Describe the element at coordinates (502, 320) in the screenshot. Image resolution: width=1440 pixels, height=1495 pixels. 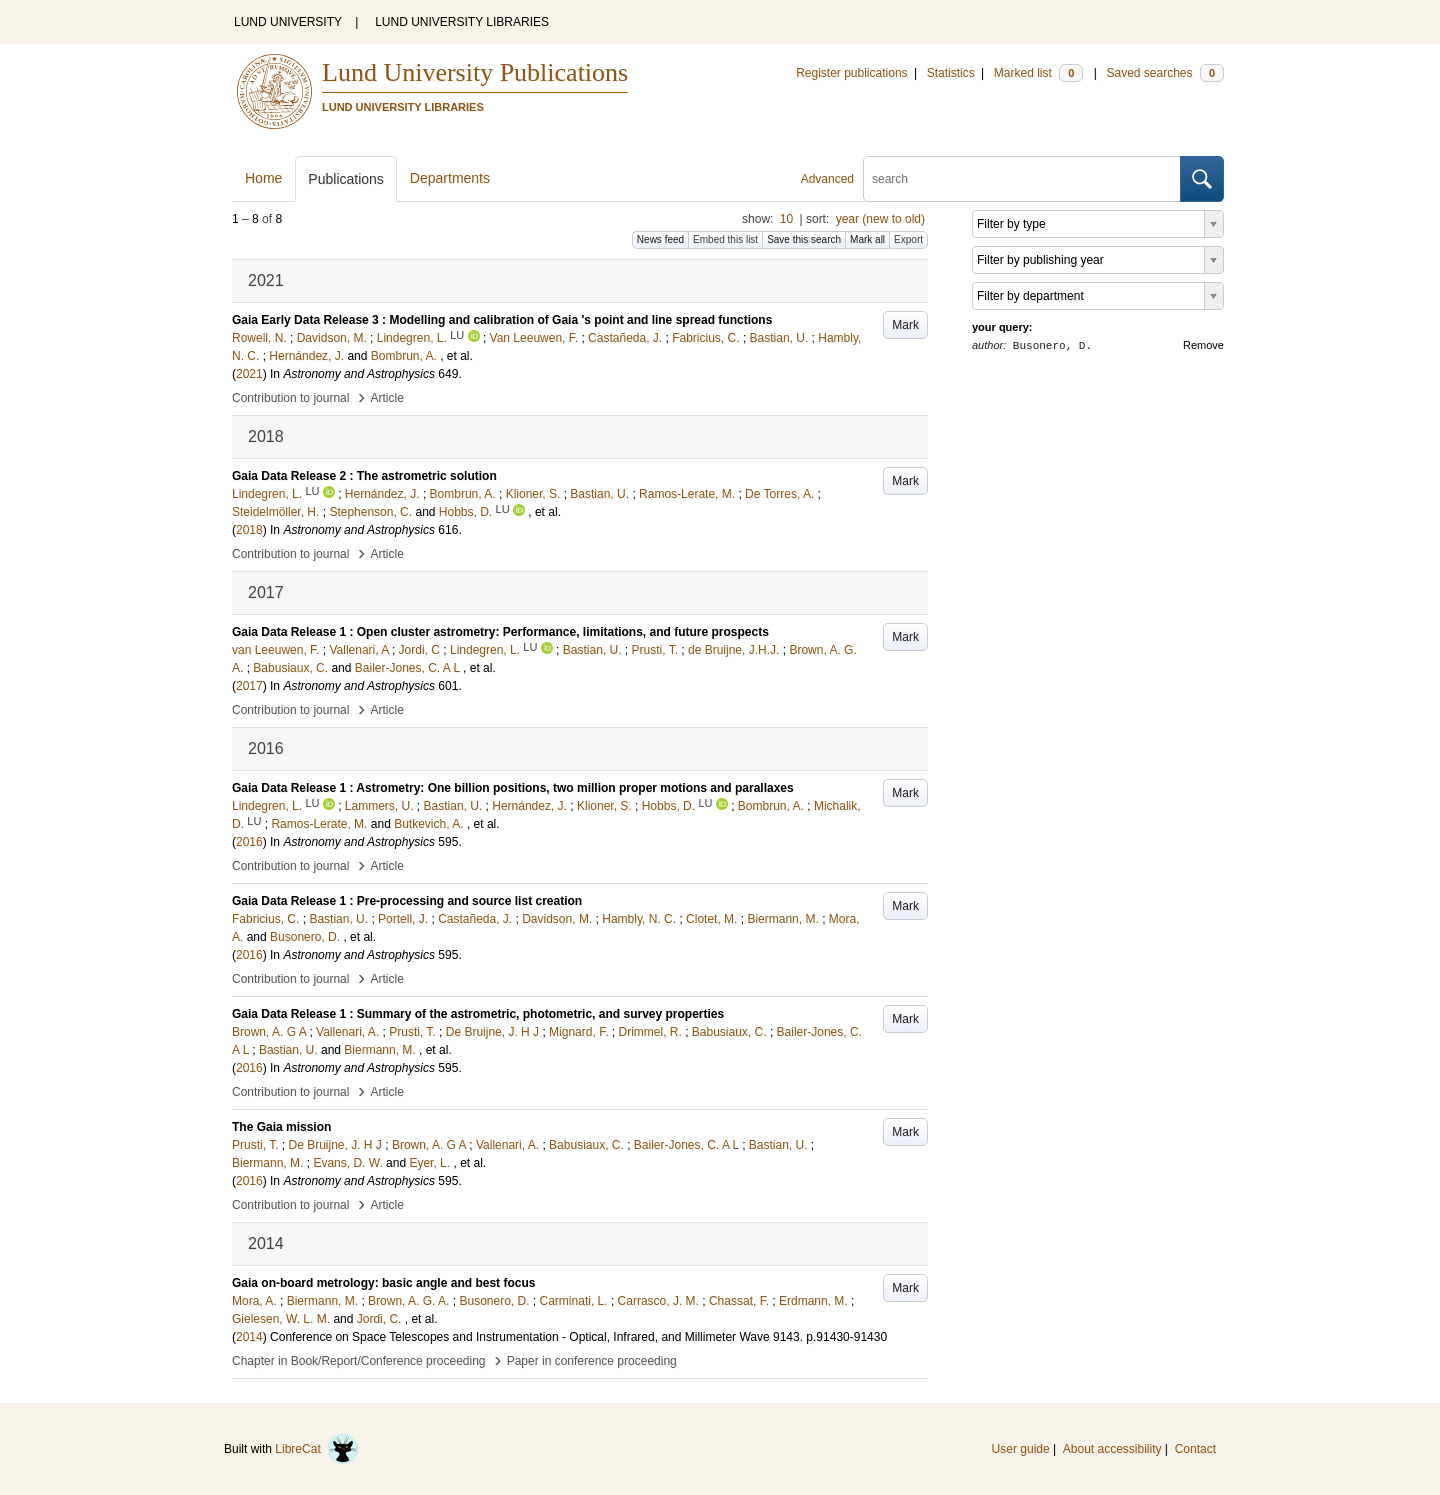
I see `Gaia Early Data Release 3 : Modelling and calibration of Gaia 's point and line spread functions` at that location.